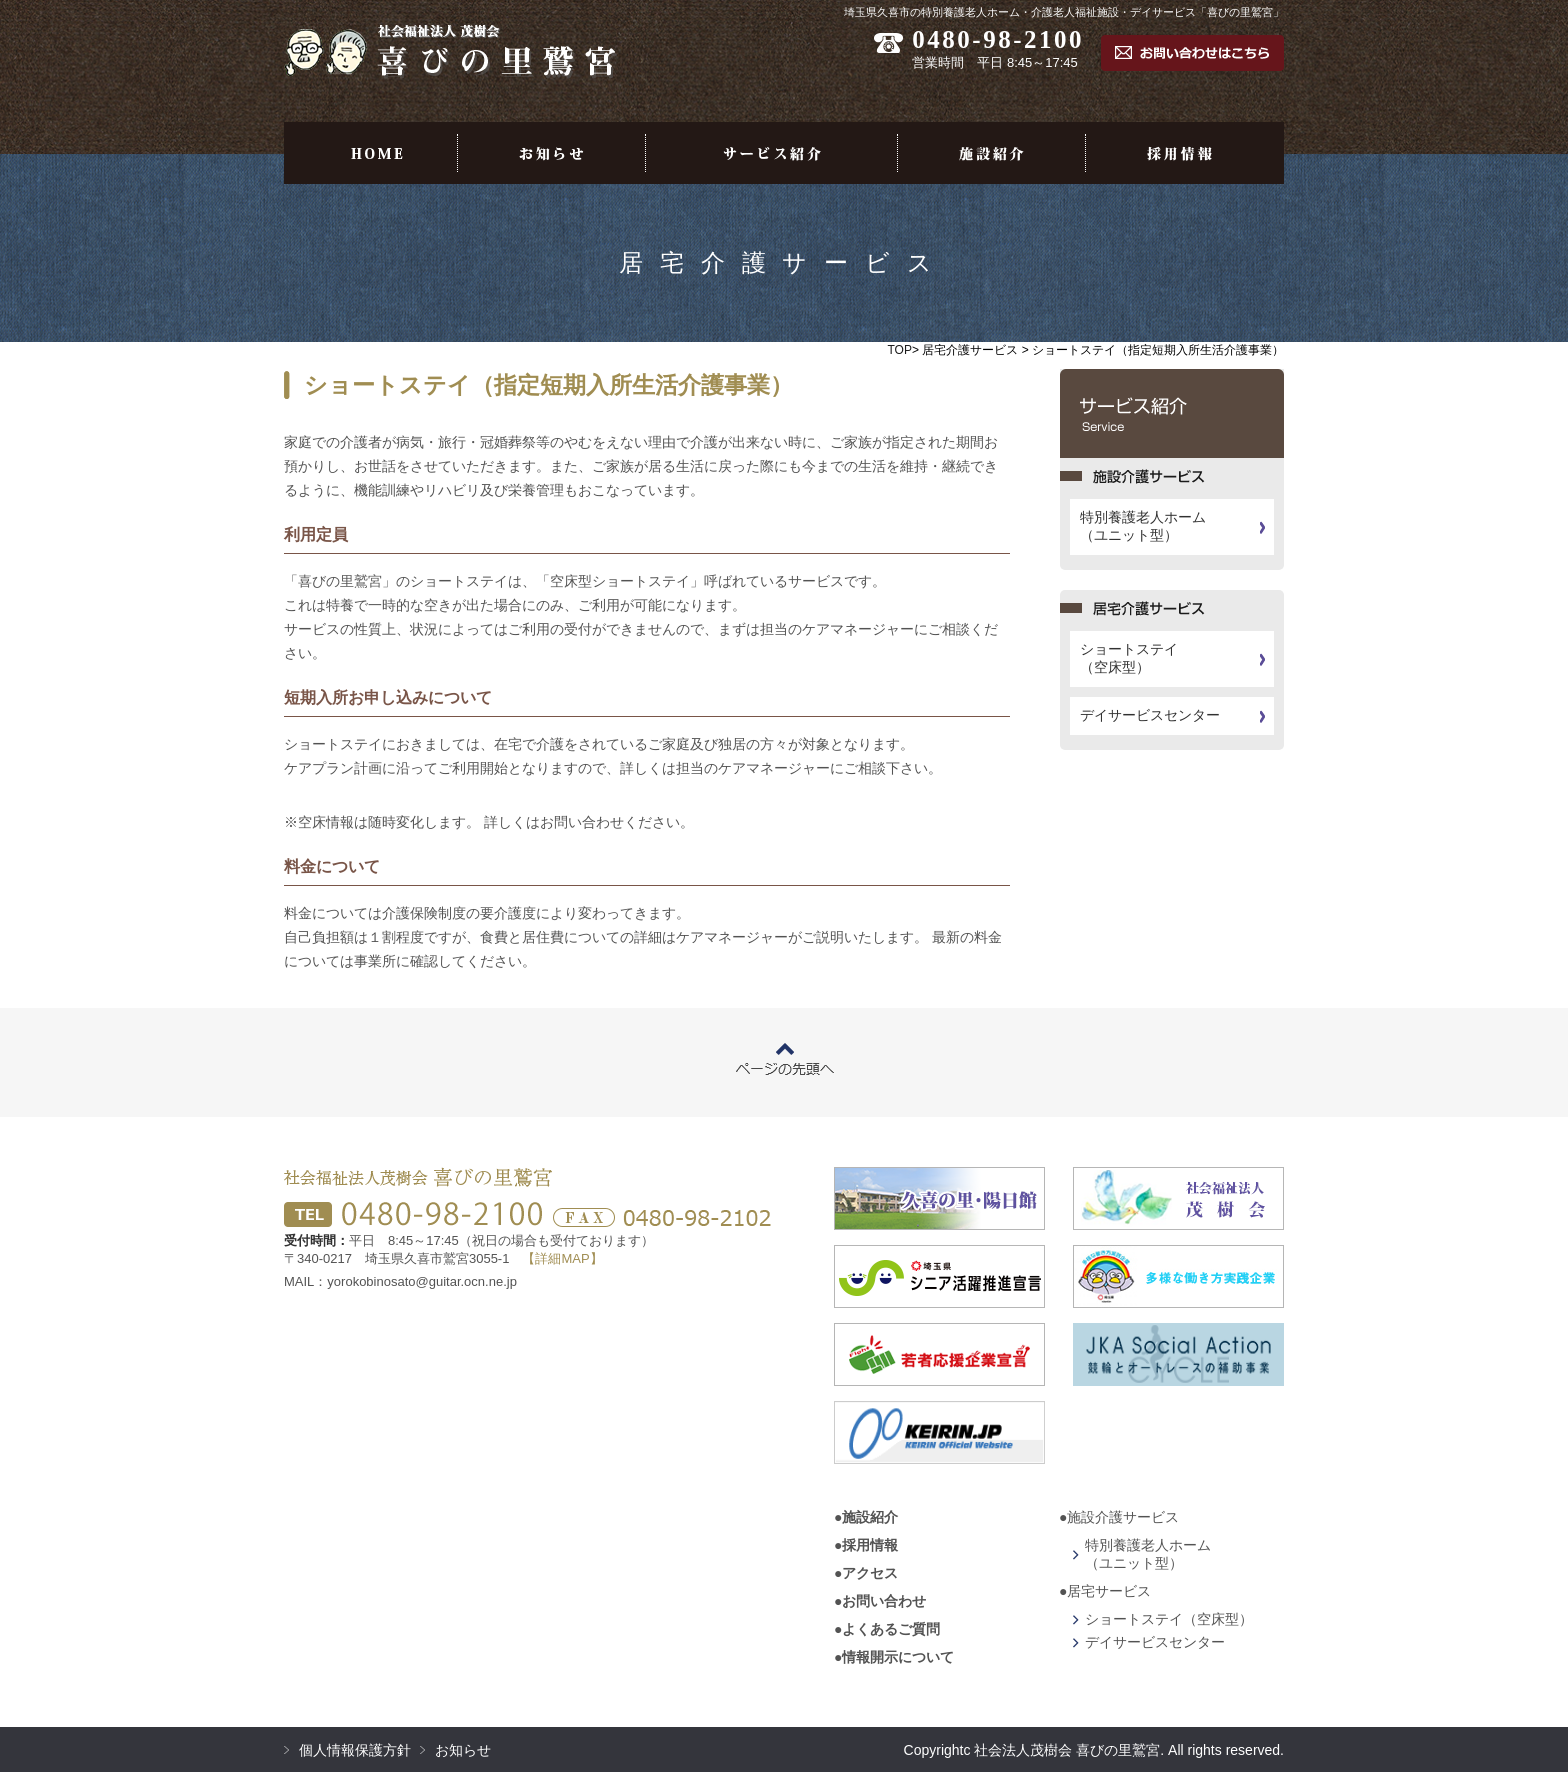 The height and width of the screenshot is (1772, 1568). I want to click on ショートステイ（空床型）, so click(1129, 658).